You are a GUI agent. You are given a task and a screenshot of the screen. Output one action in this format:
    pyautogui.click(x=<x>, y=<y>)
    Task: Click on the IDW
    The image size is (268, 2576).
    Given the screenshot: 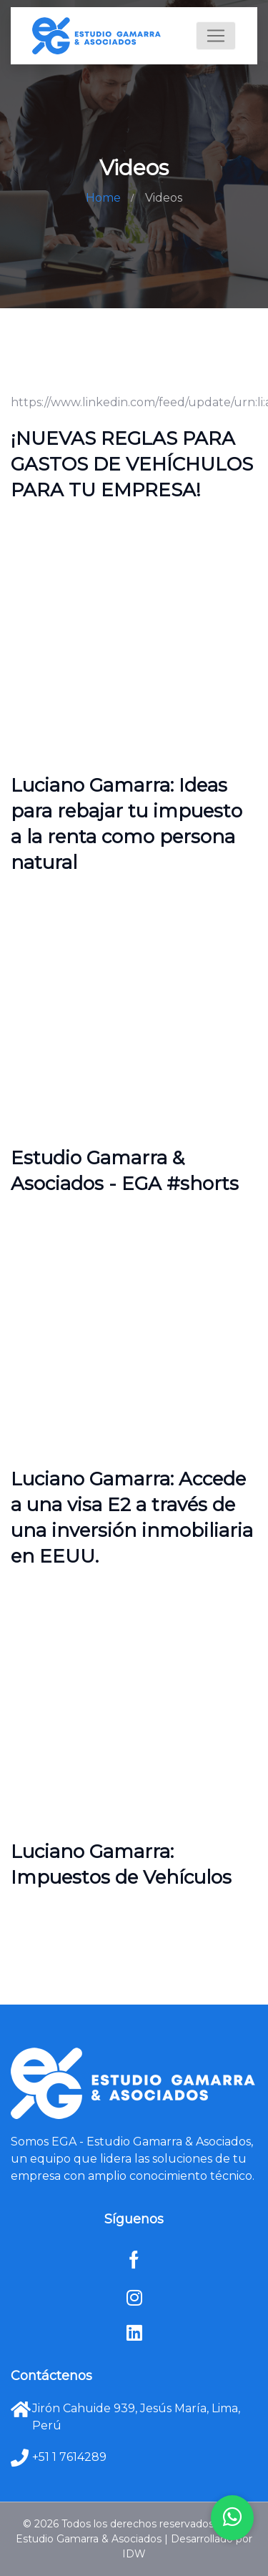 What is the action you would take?
    pyautogui.click(x=134, y=2553)
    